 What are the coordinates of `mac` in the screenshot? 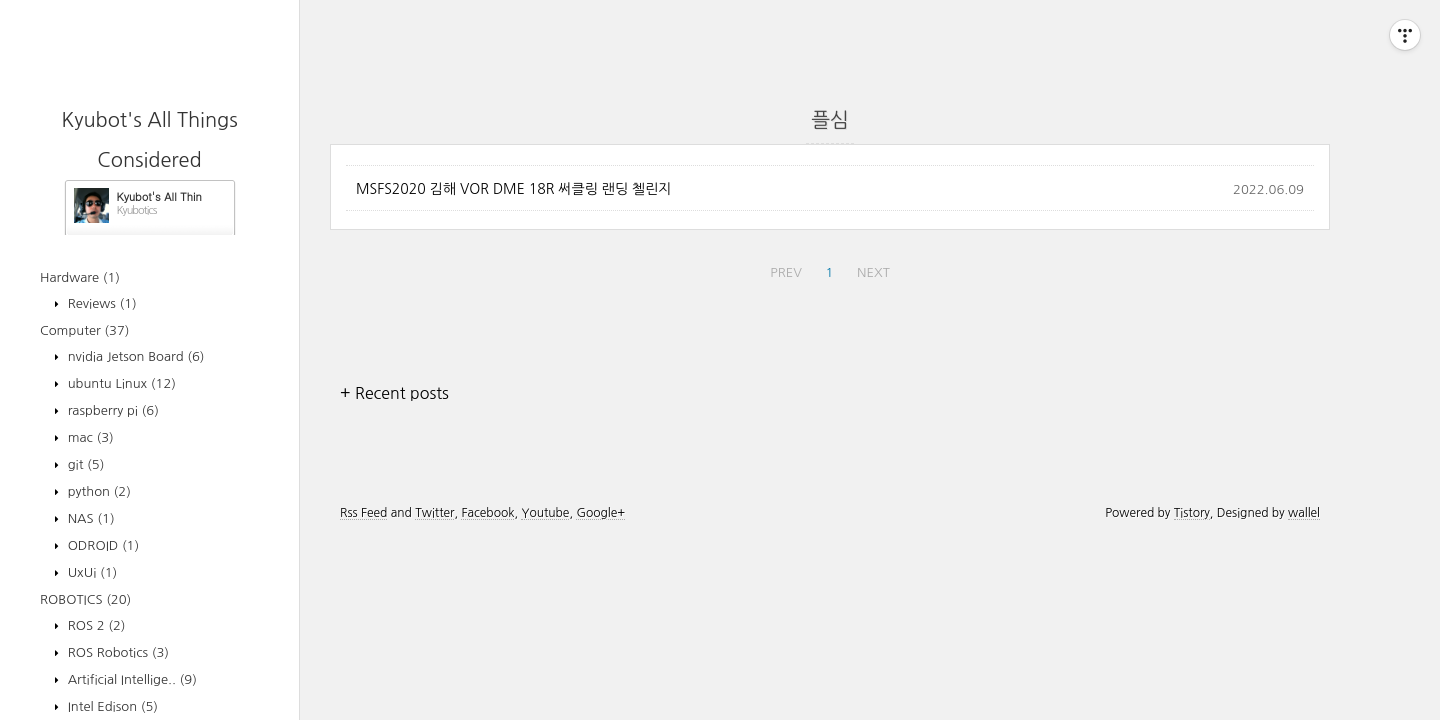 It's located at (89, 437).